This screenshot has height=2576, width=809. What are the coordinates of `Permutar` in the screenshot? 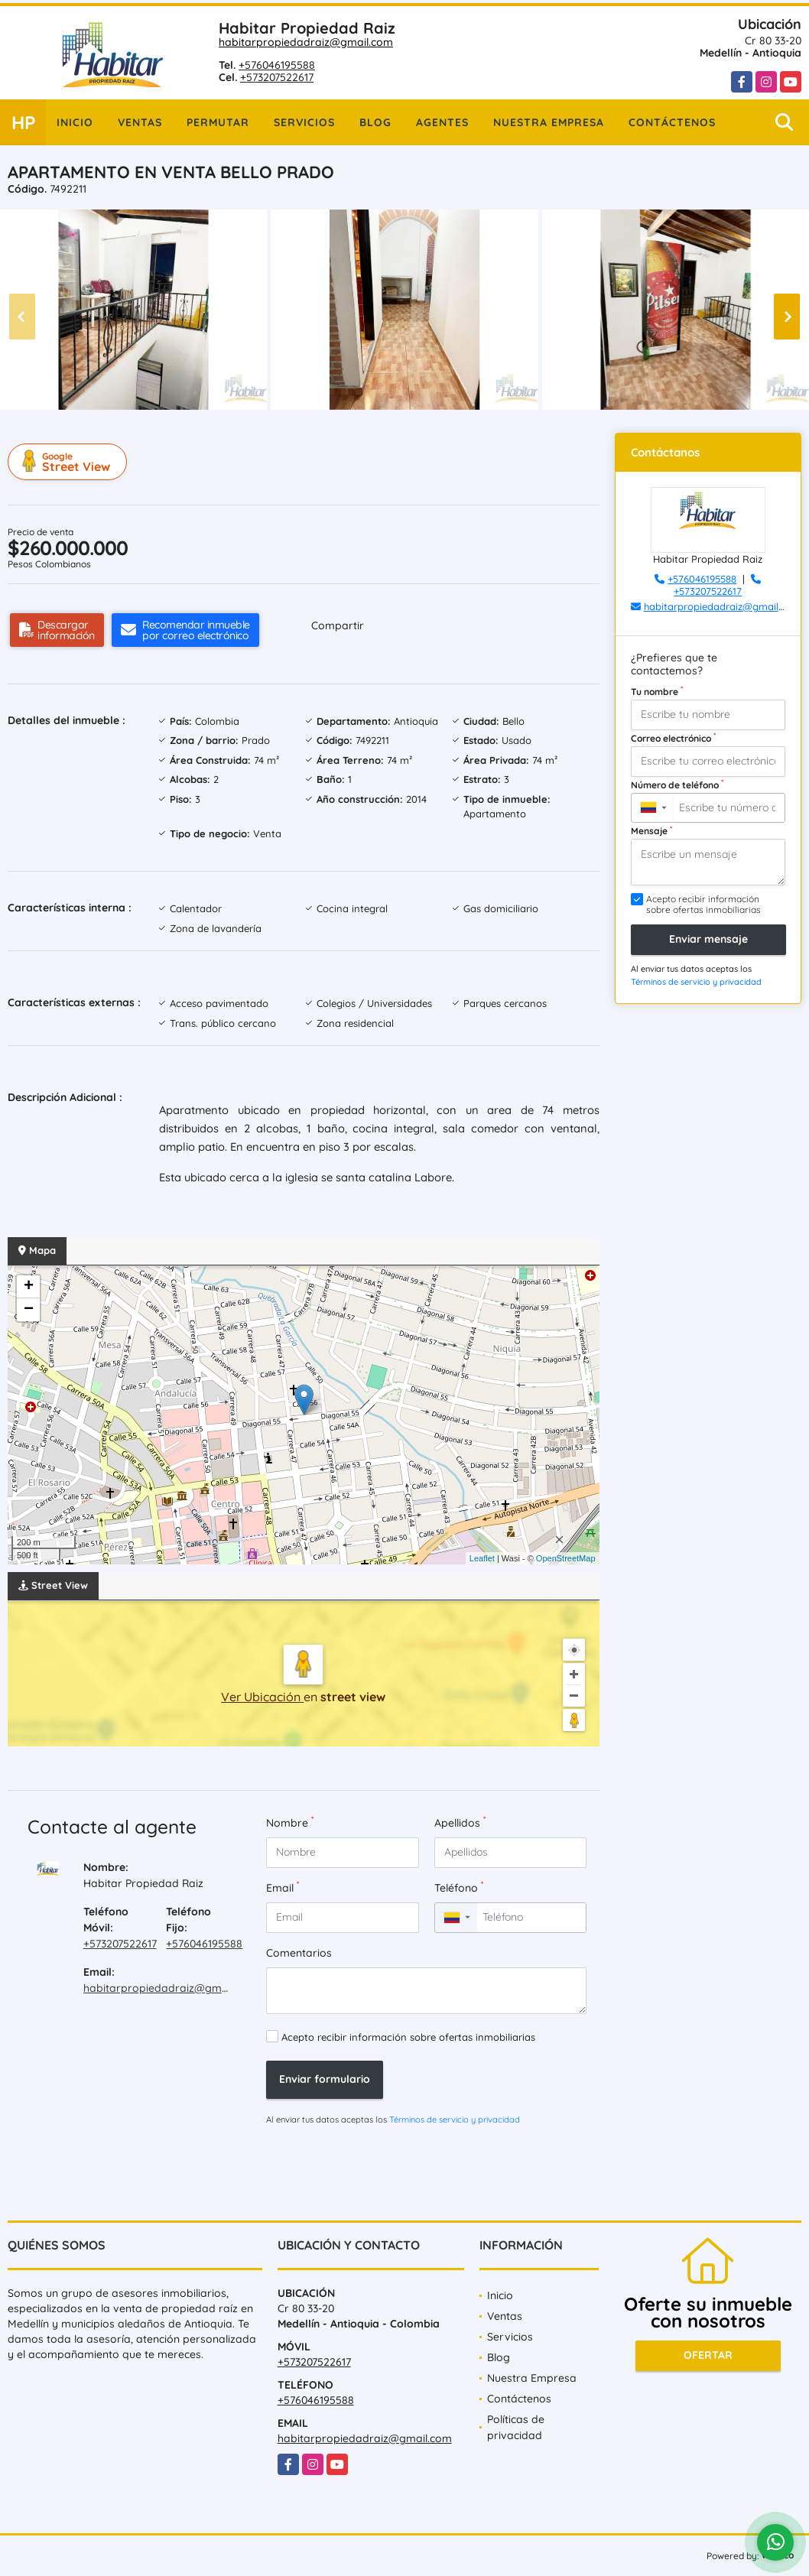 It's located at (218, 122).